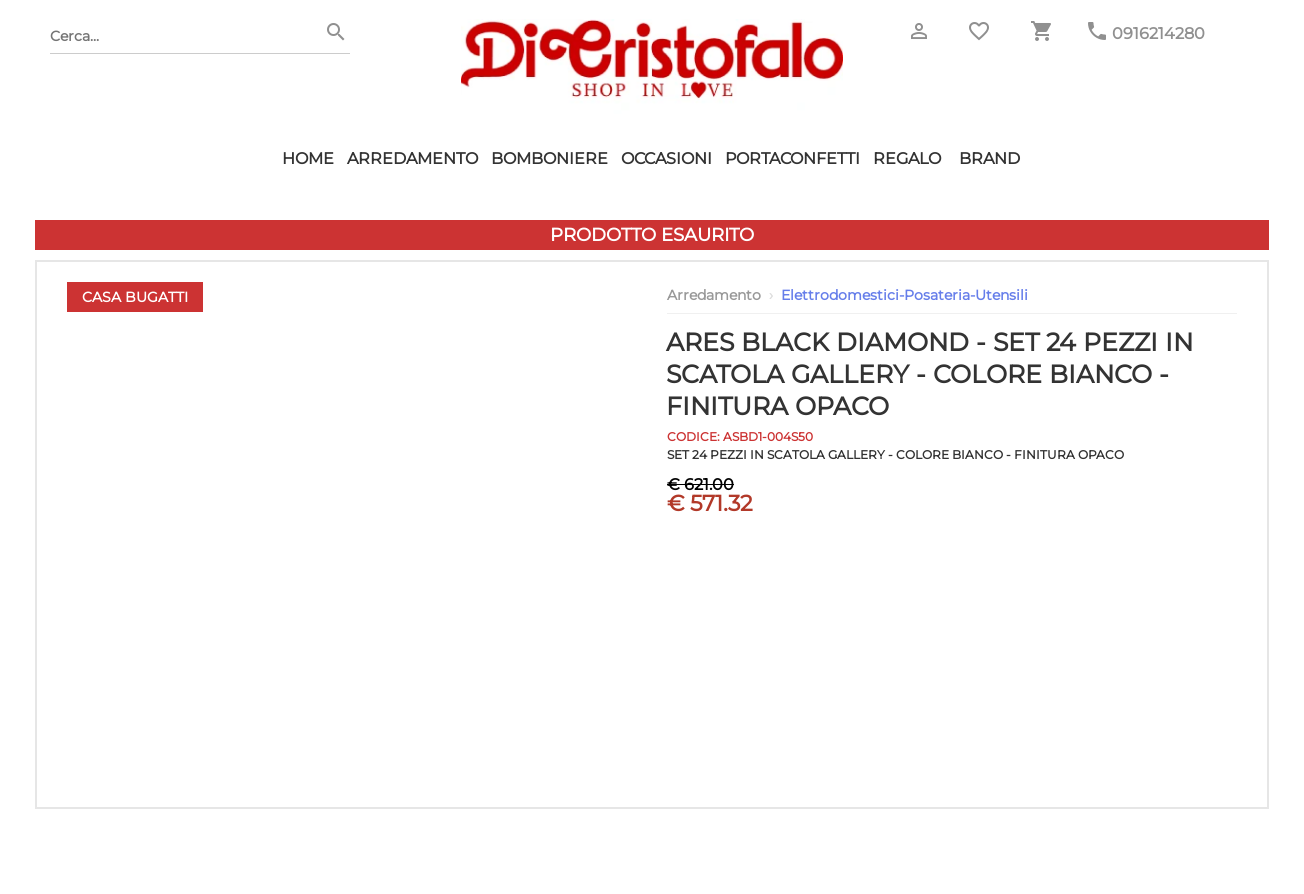 This screenshot has width=1304, height=894. What do you see at coordinates (308, 158) in the screenshot?
I see `HOME` at bounding box center [308, 158].